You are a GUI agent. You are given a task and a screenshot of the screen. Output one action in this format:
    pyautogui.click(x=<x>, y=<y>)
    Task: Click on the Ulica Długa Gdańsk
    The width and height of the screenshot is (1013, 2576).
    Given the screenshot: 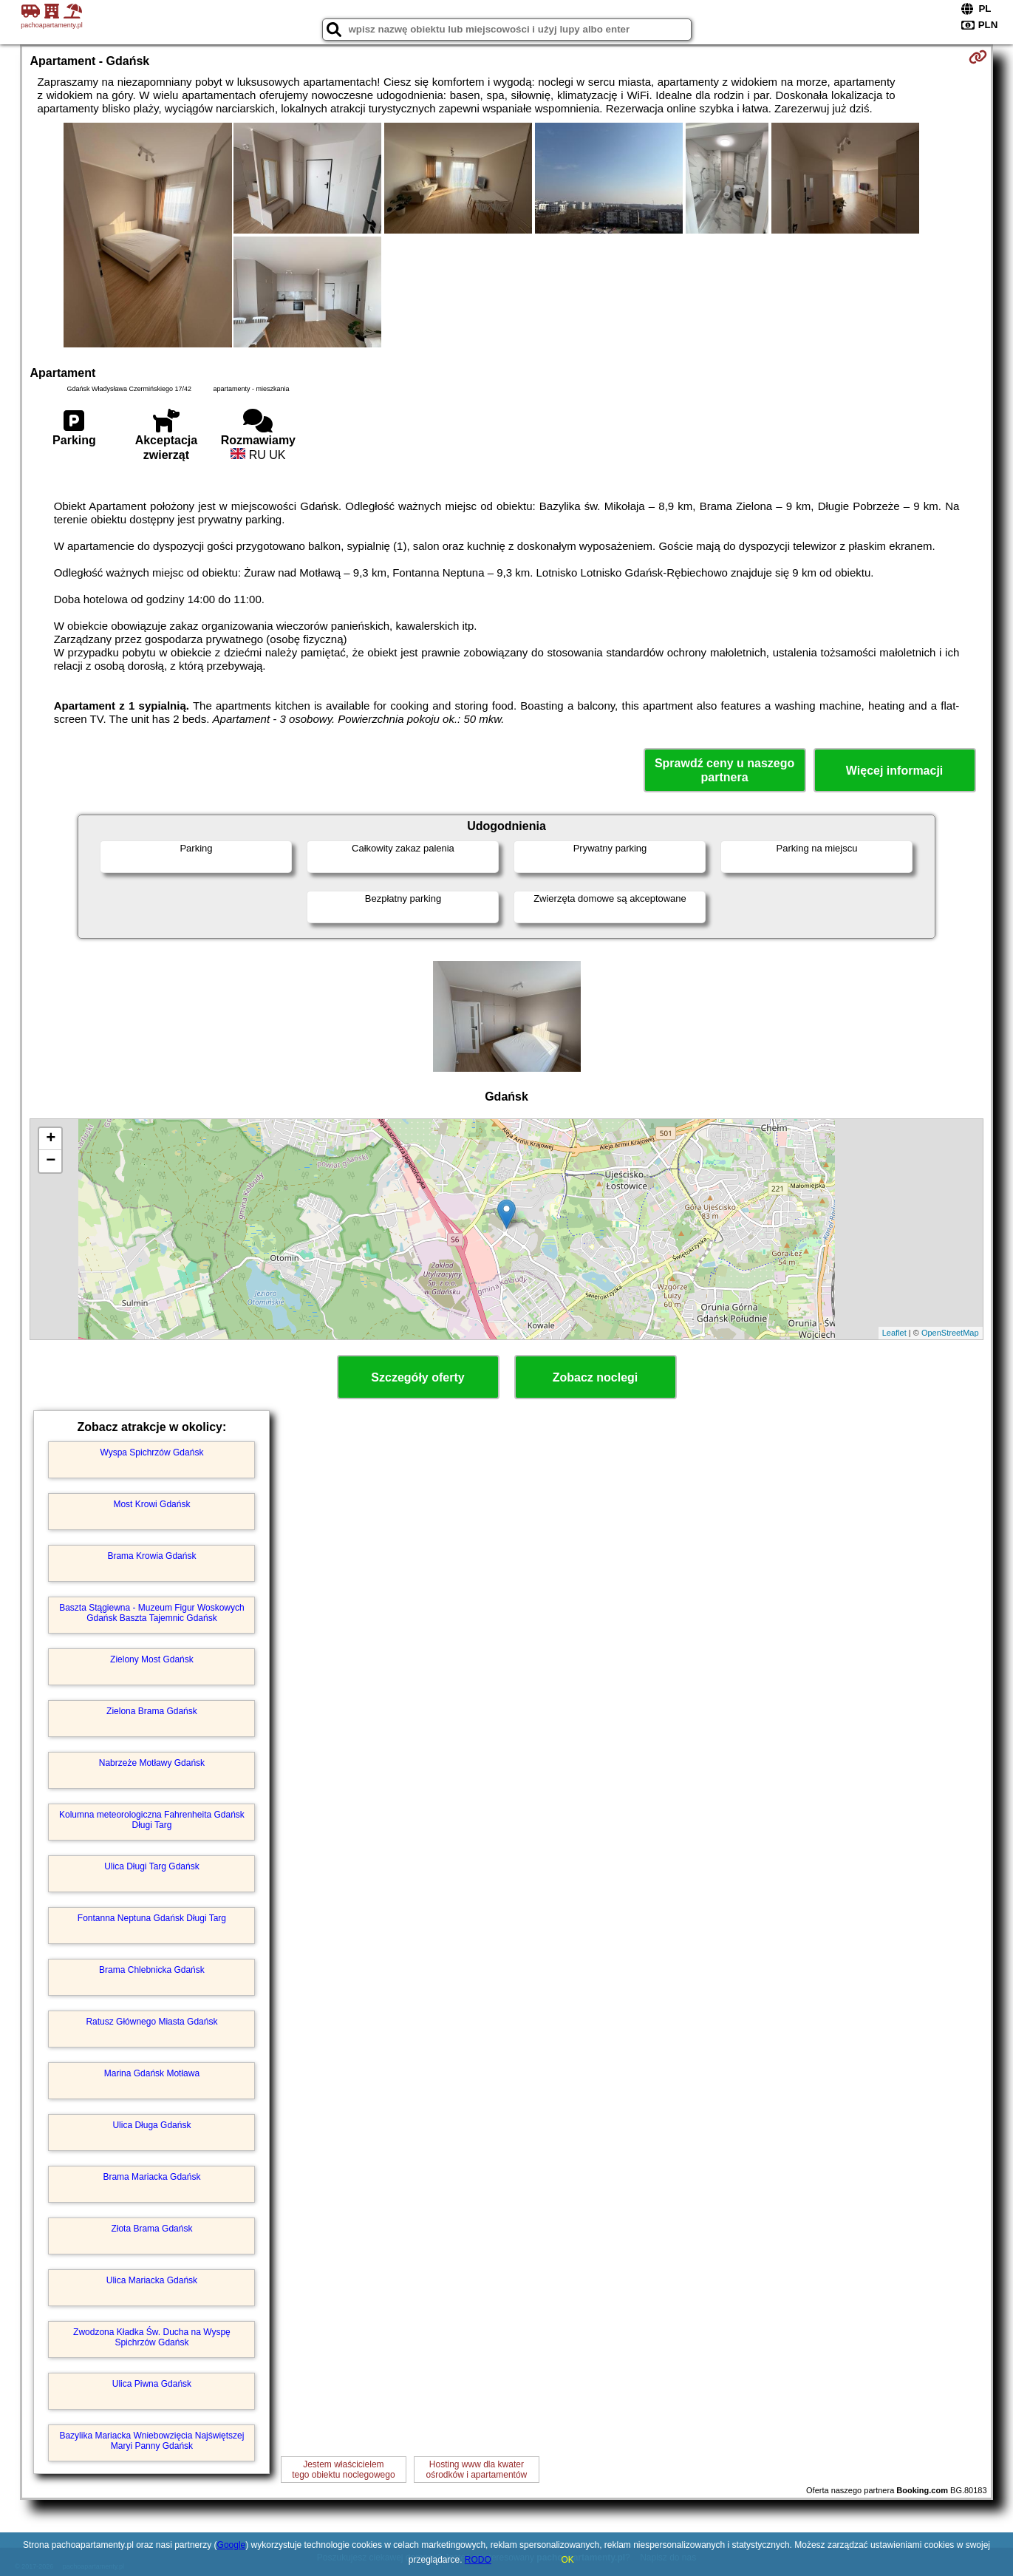 What is the action you would take?
    pyautogui.click(x=151, y=2125)
    